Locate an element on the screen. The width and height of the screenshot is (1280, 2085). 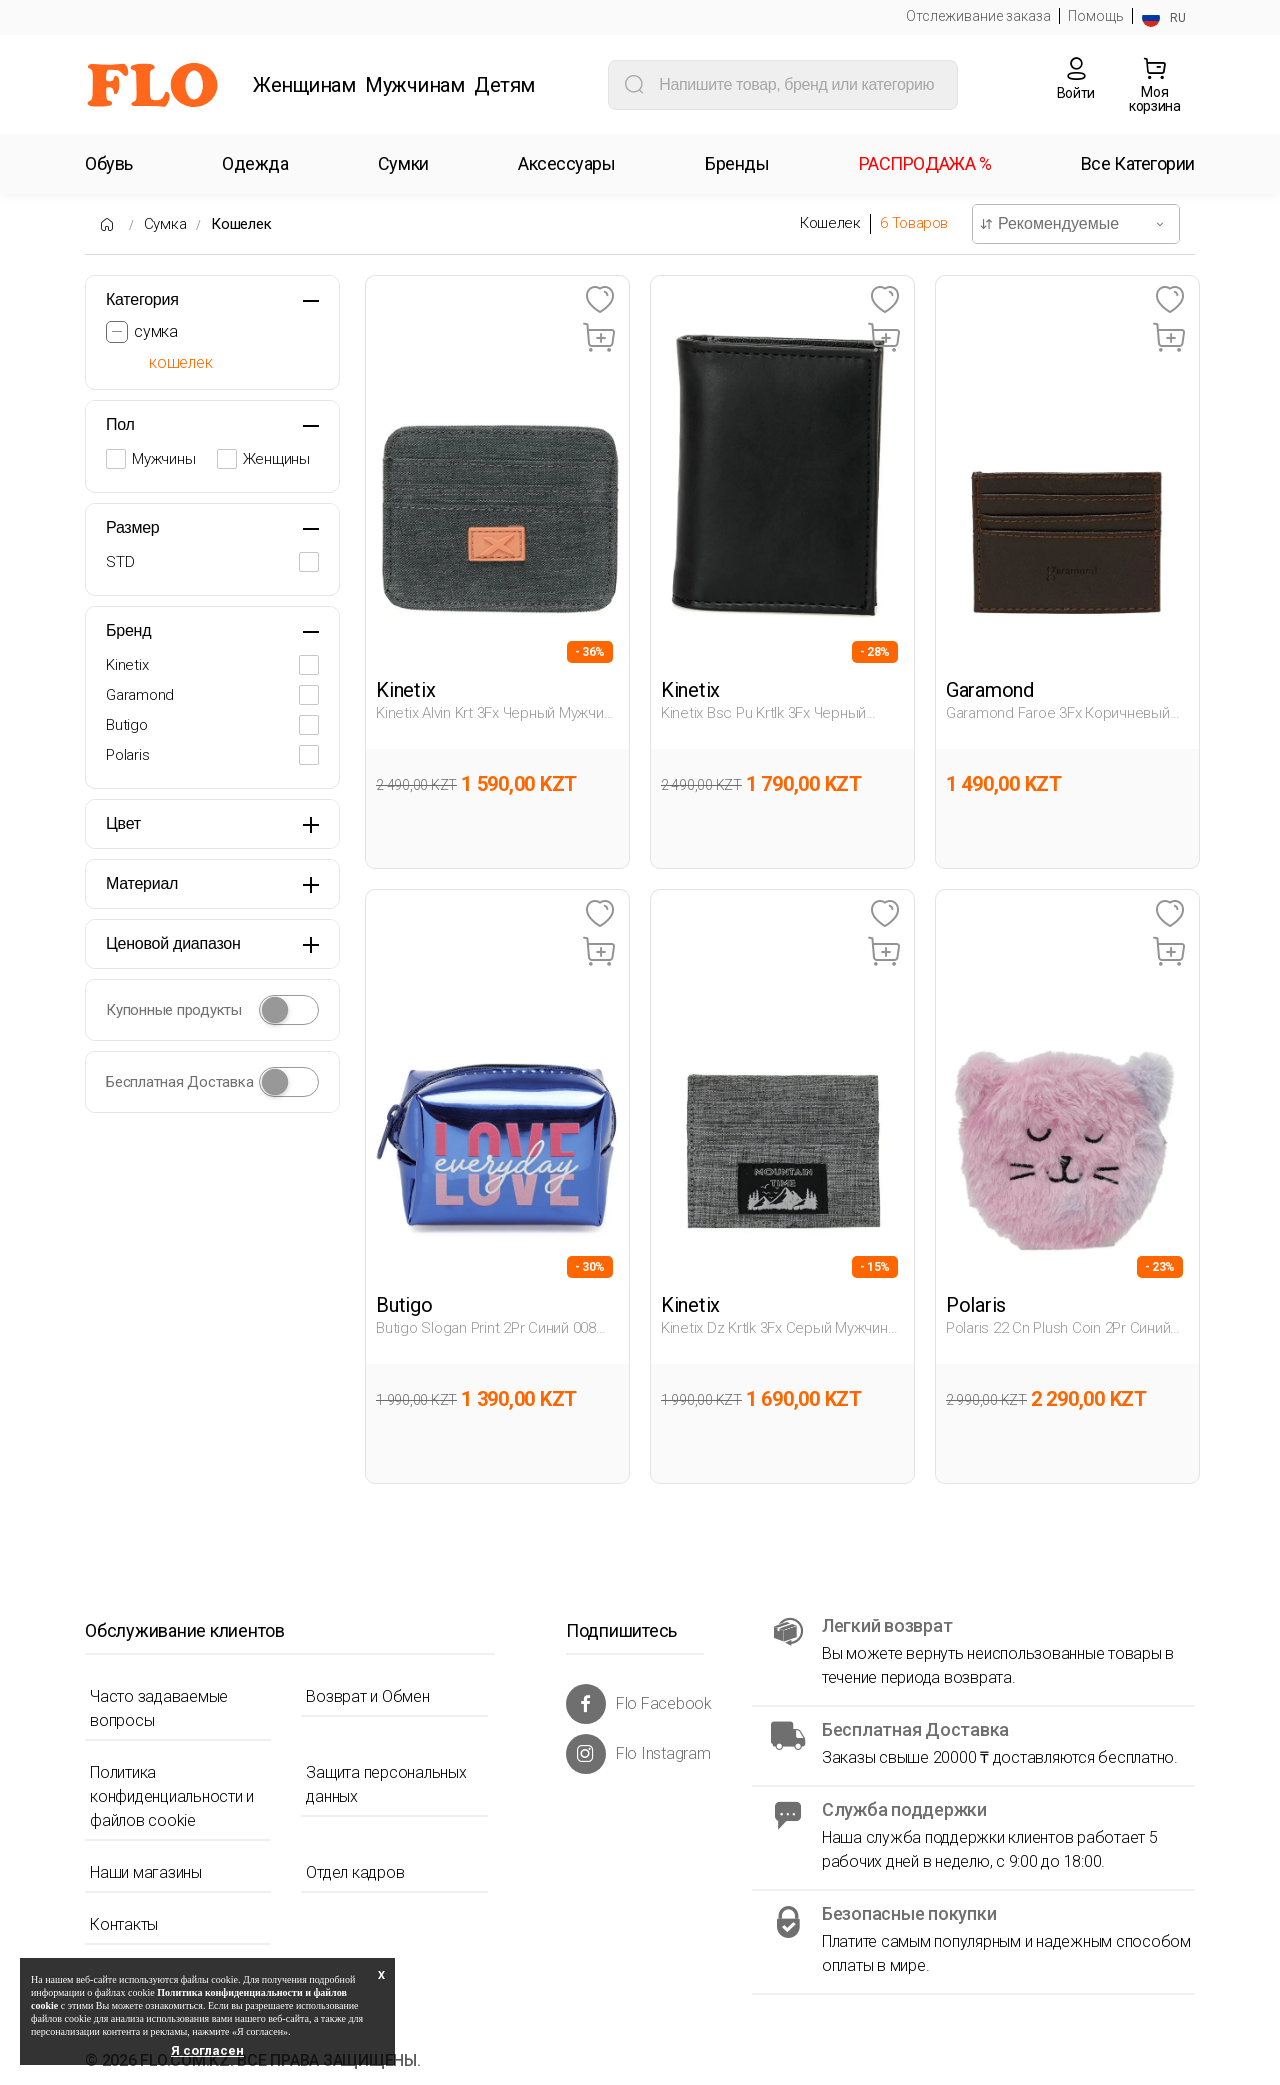
Сумка is located at coordinates (165, 224).